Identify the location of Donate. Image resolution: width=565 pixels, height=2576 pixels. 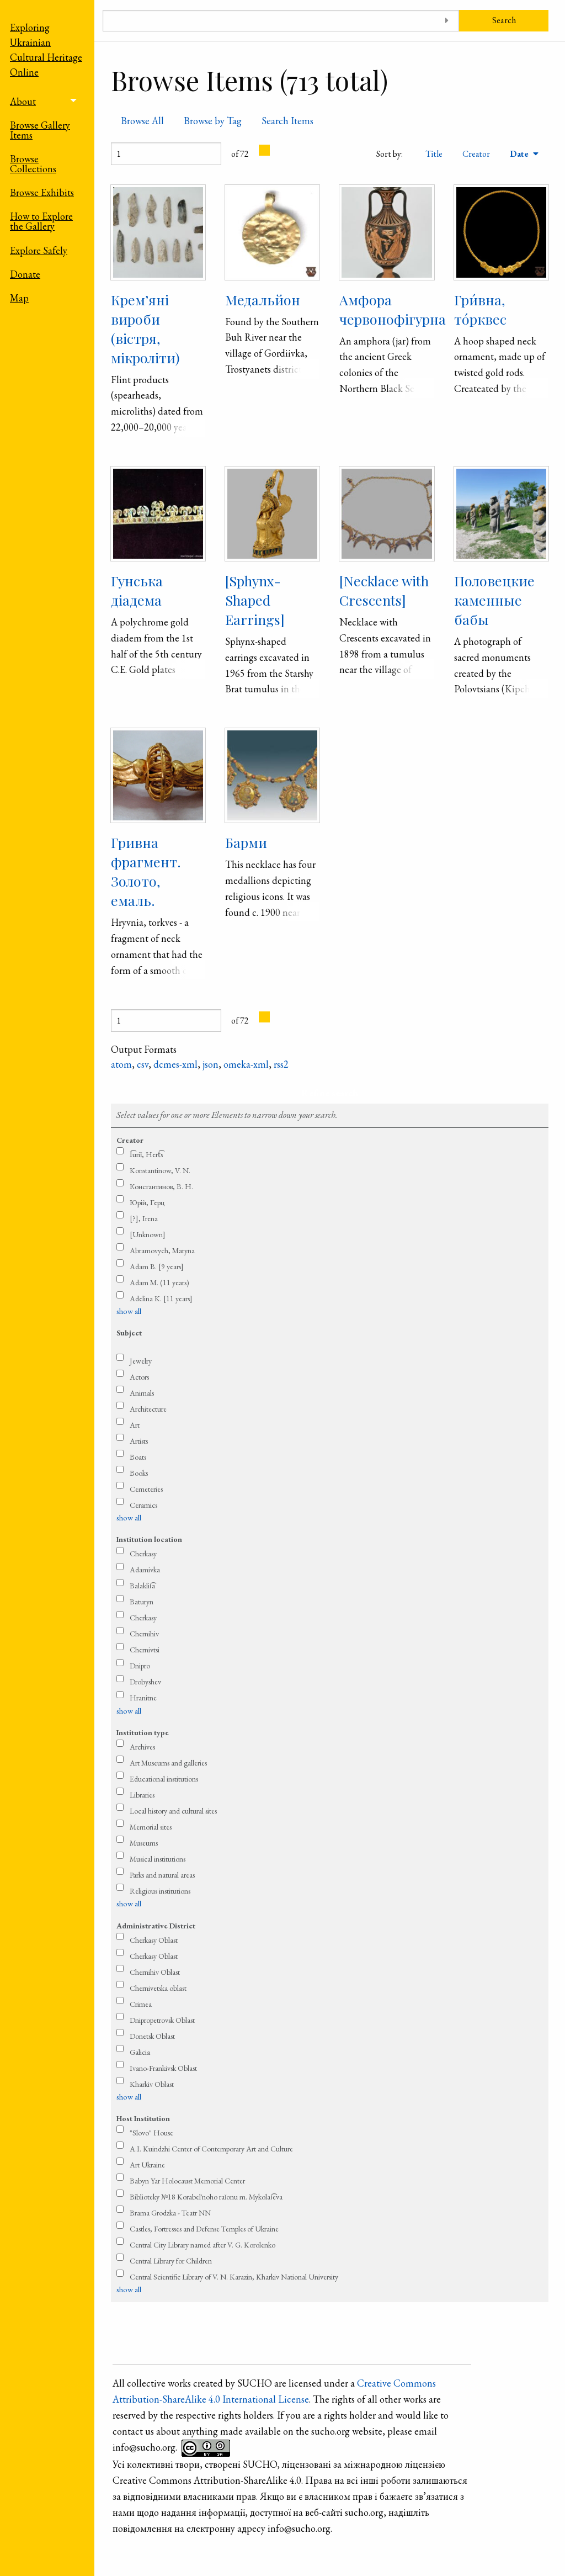
(25, 274).